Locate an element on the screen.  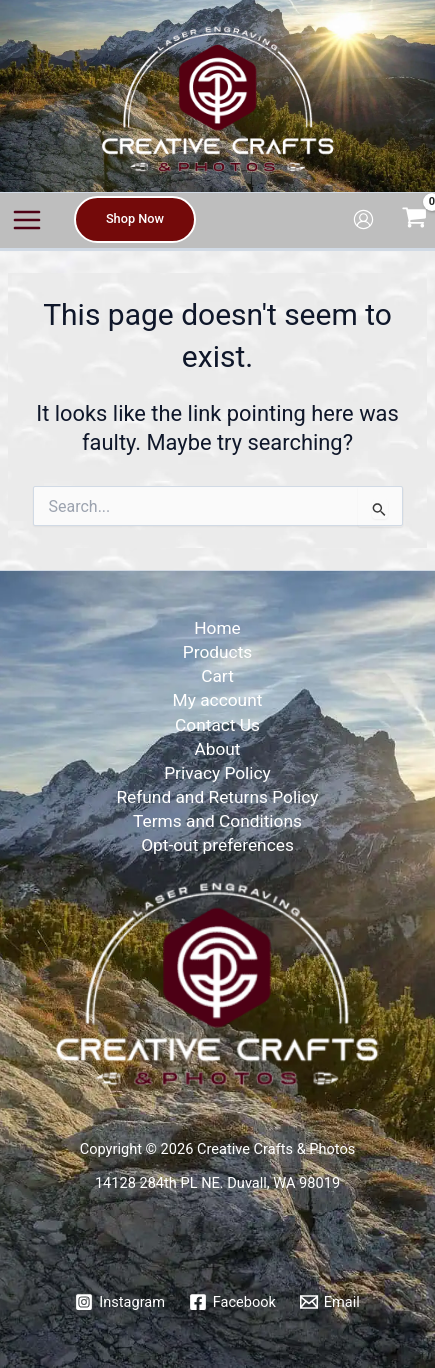
Home is located at coordinates (217, 628).